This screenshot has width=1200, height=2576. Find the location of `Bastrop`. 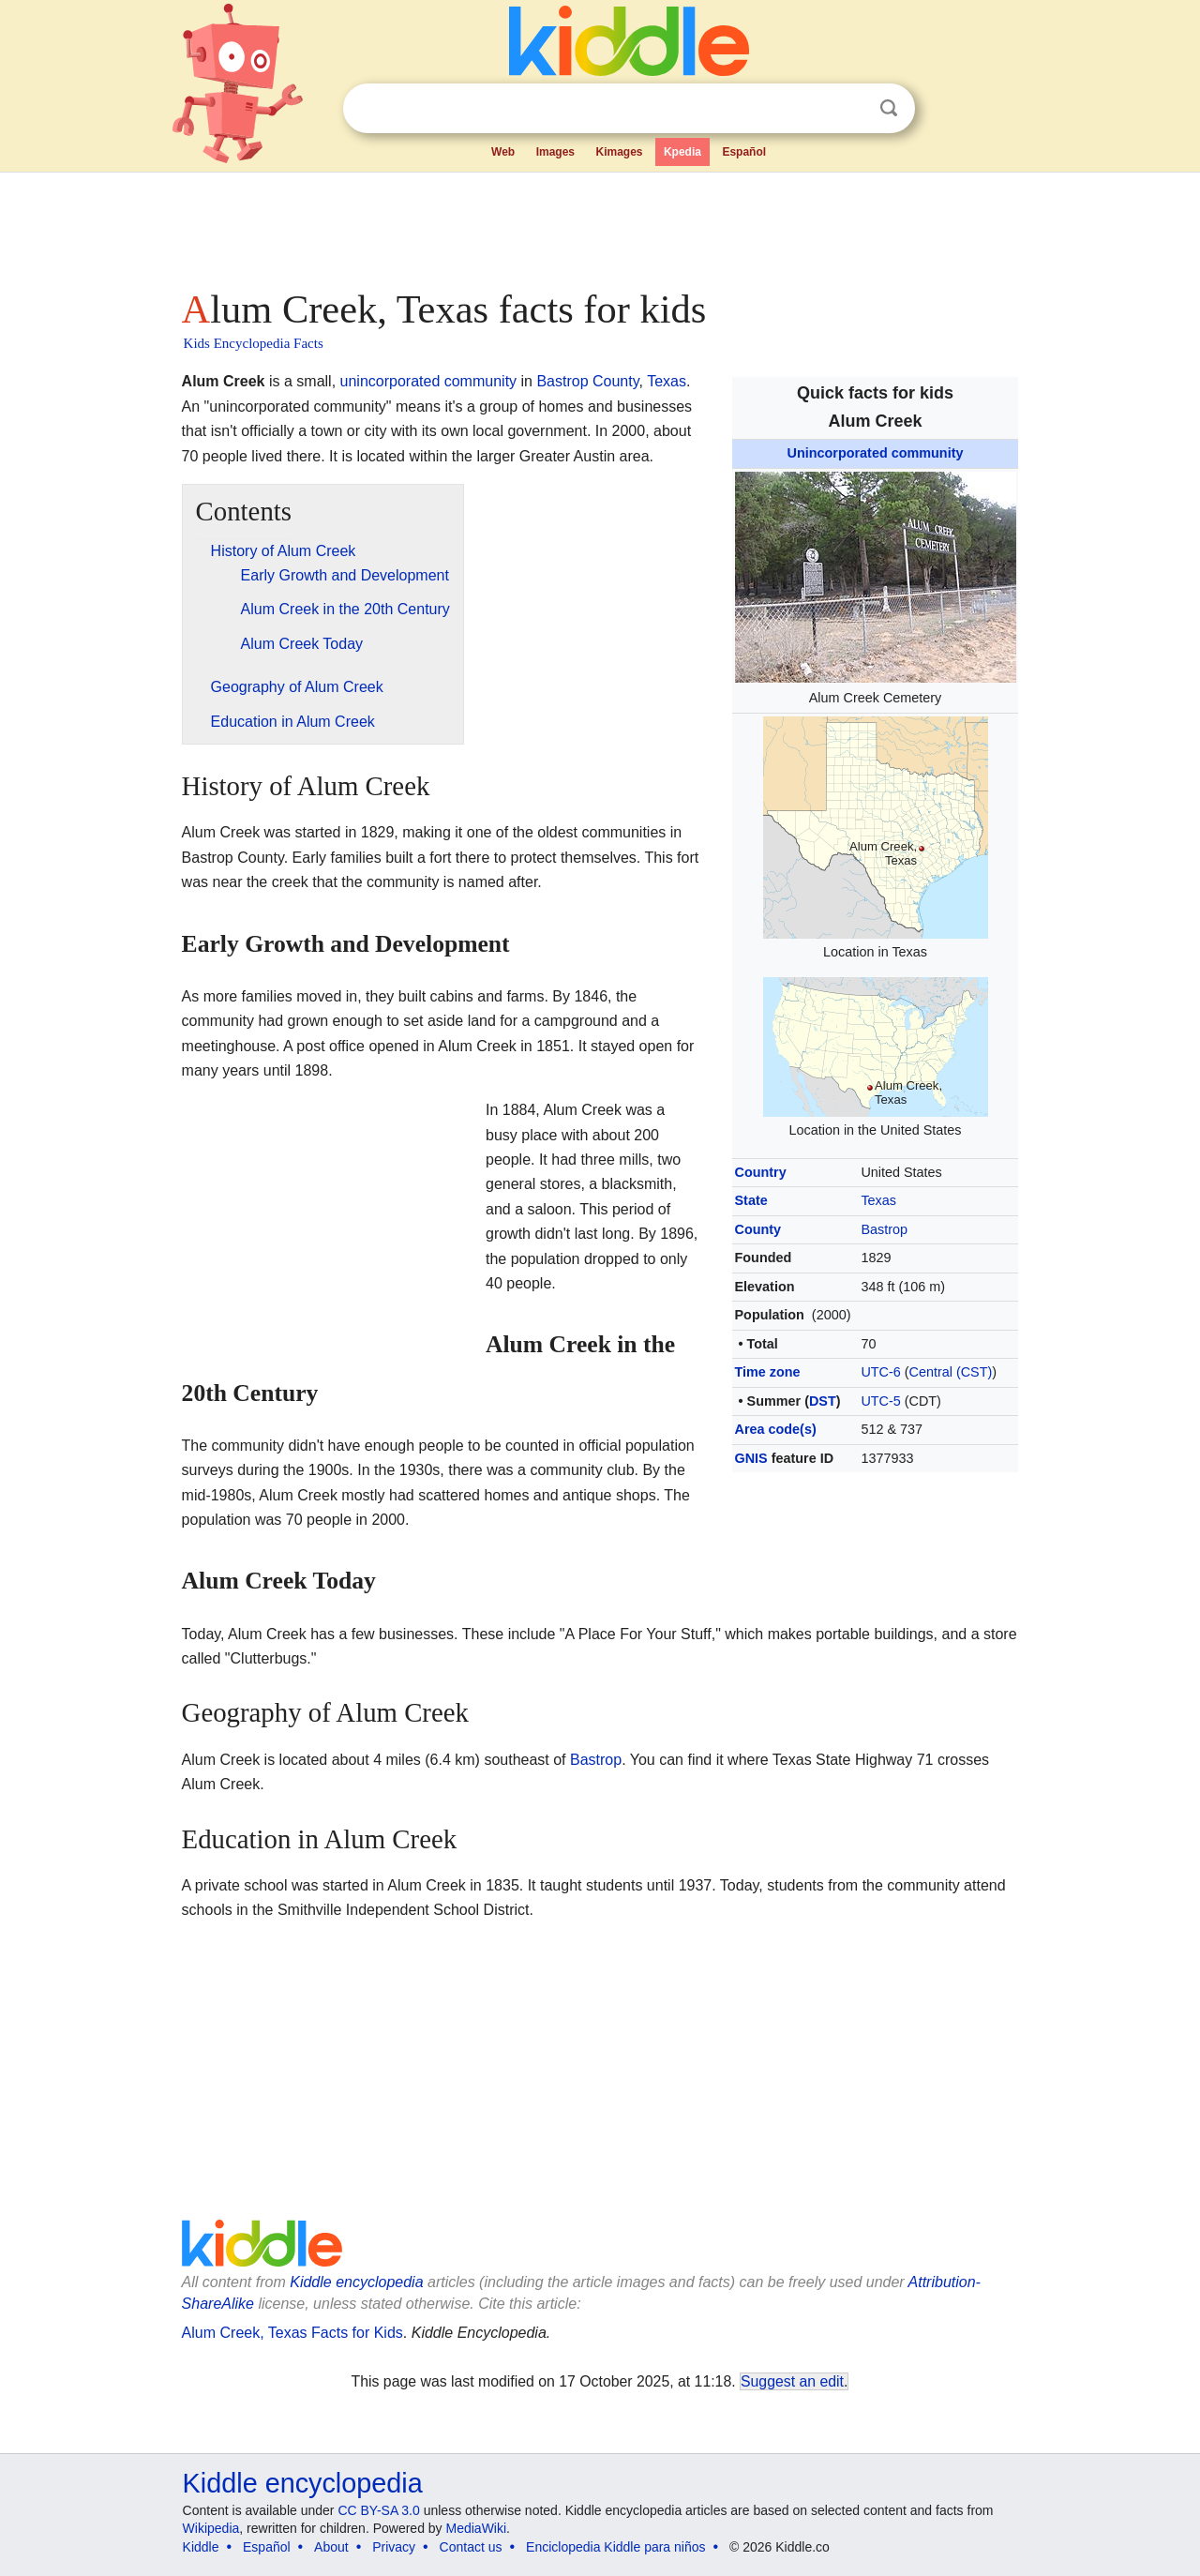

Bastrop is located at coordinates (884, 1229).